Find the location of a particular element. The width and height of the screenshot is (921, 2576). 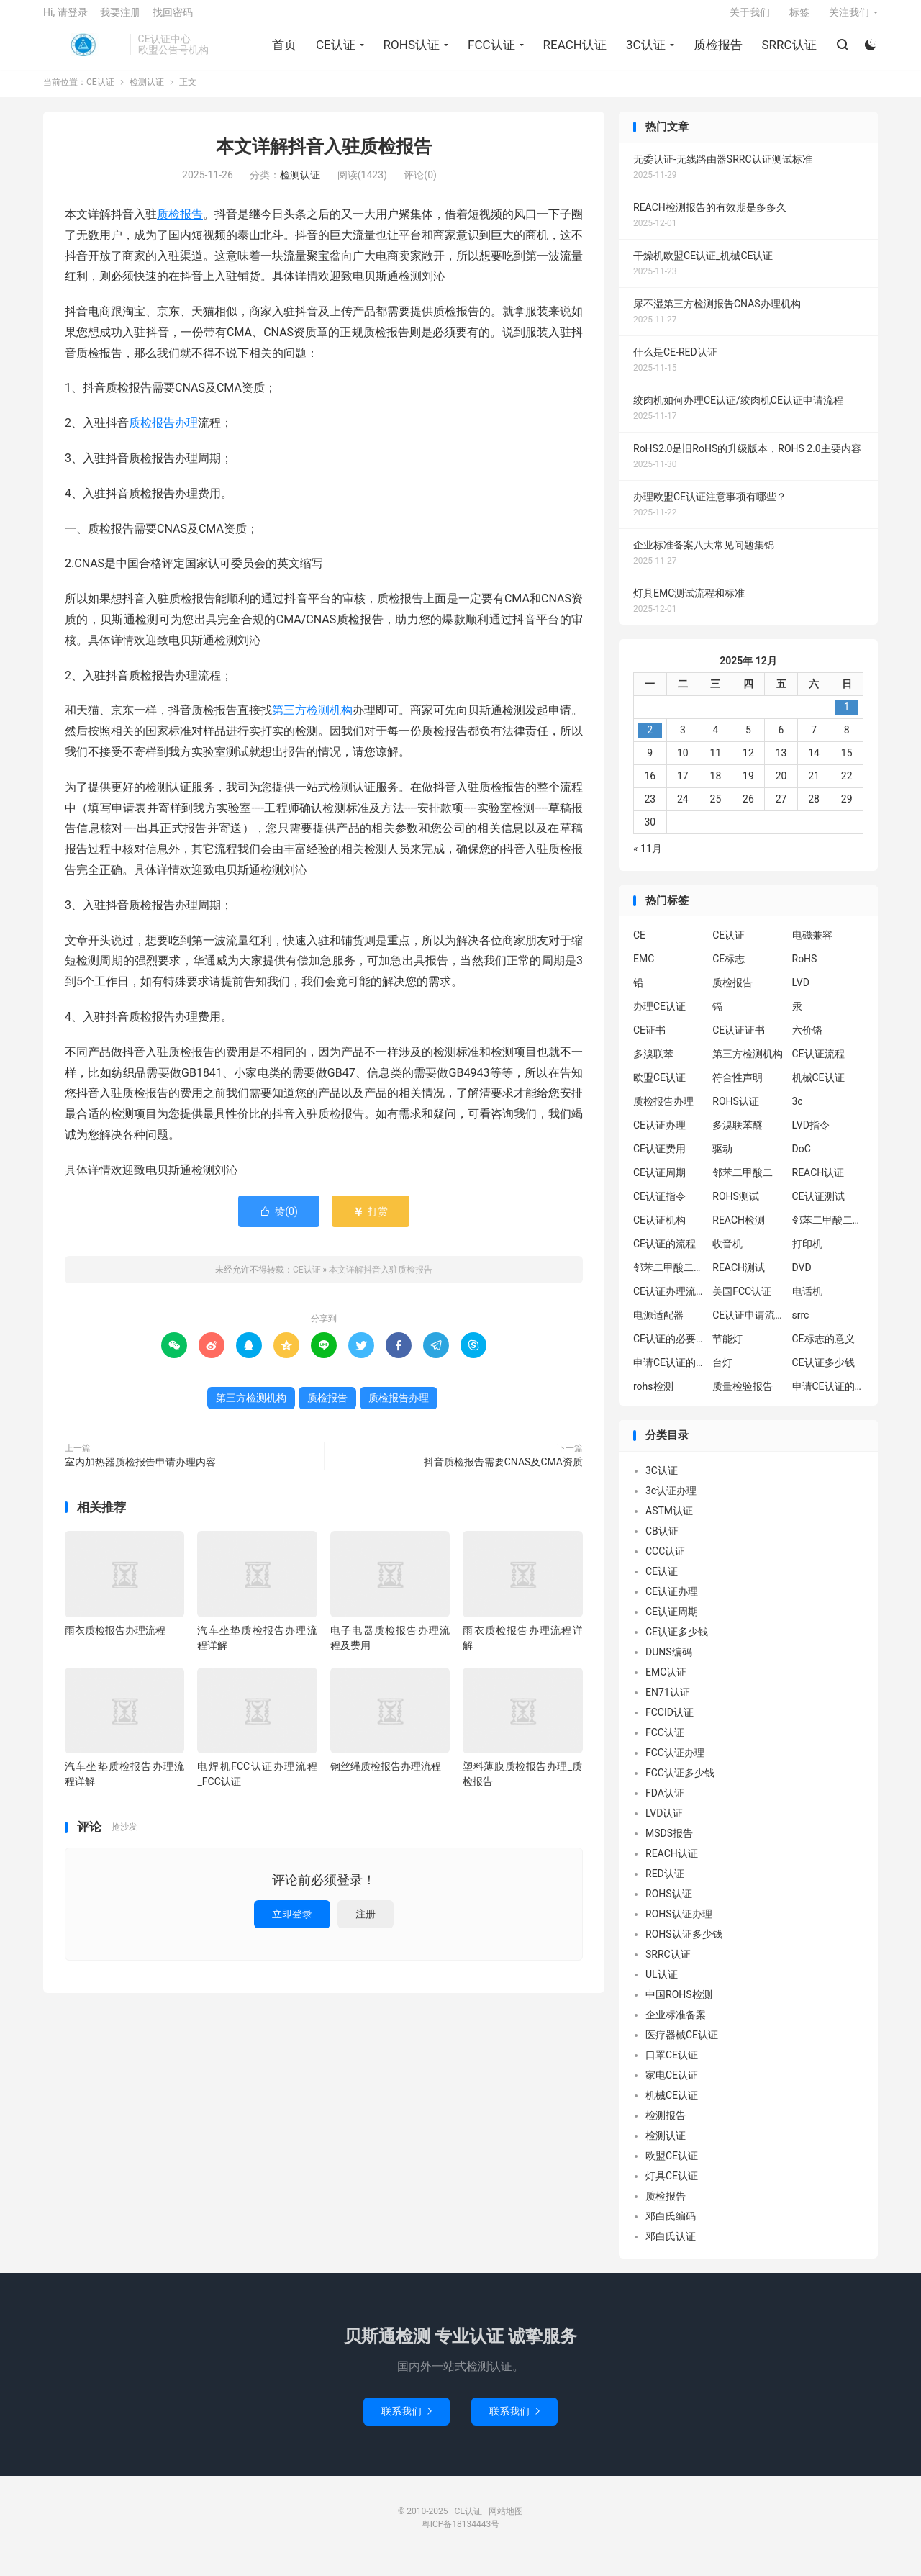

检测认证 is located at coordinates (147, 94).